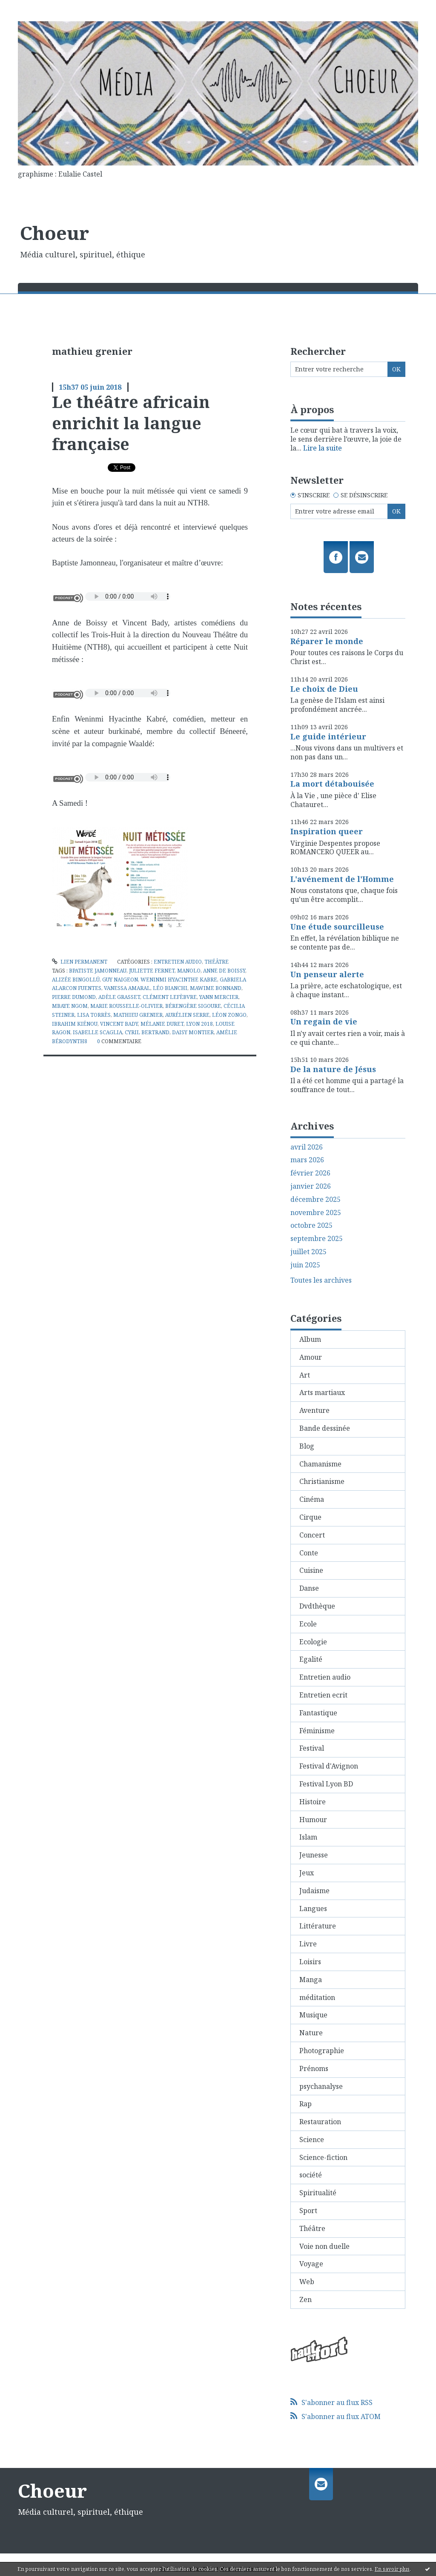  I want to click on Jeux, so click(306, 1872).